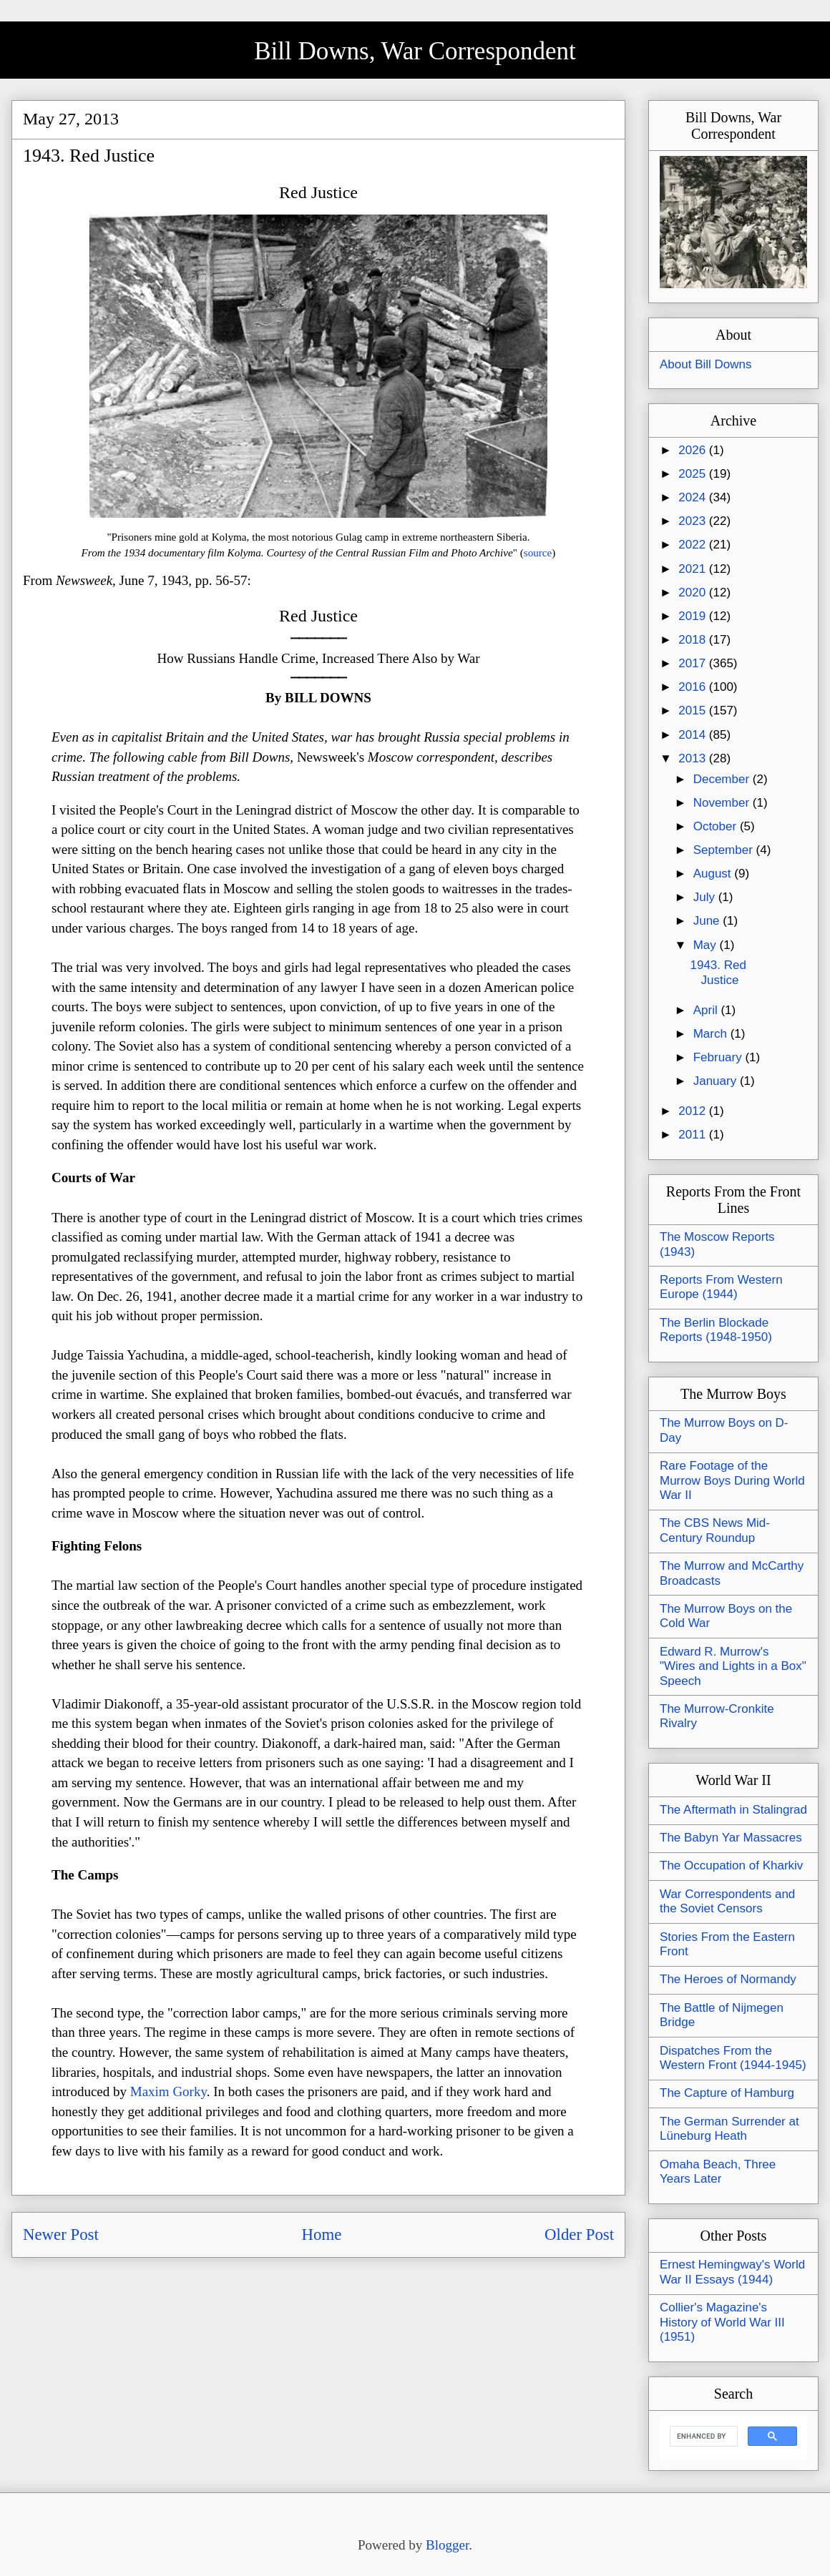 The image size is (830, 2576). I want to click on Maxim Gorky, so click(168, 2091).